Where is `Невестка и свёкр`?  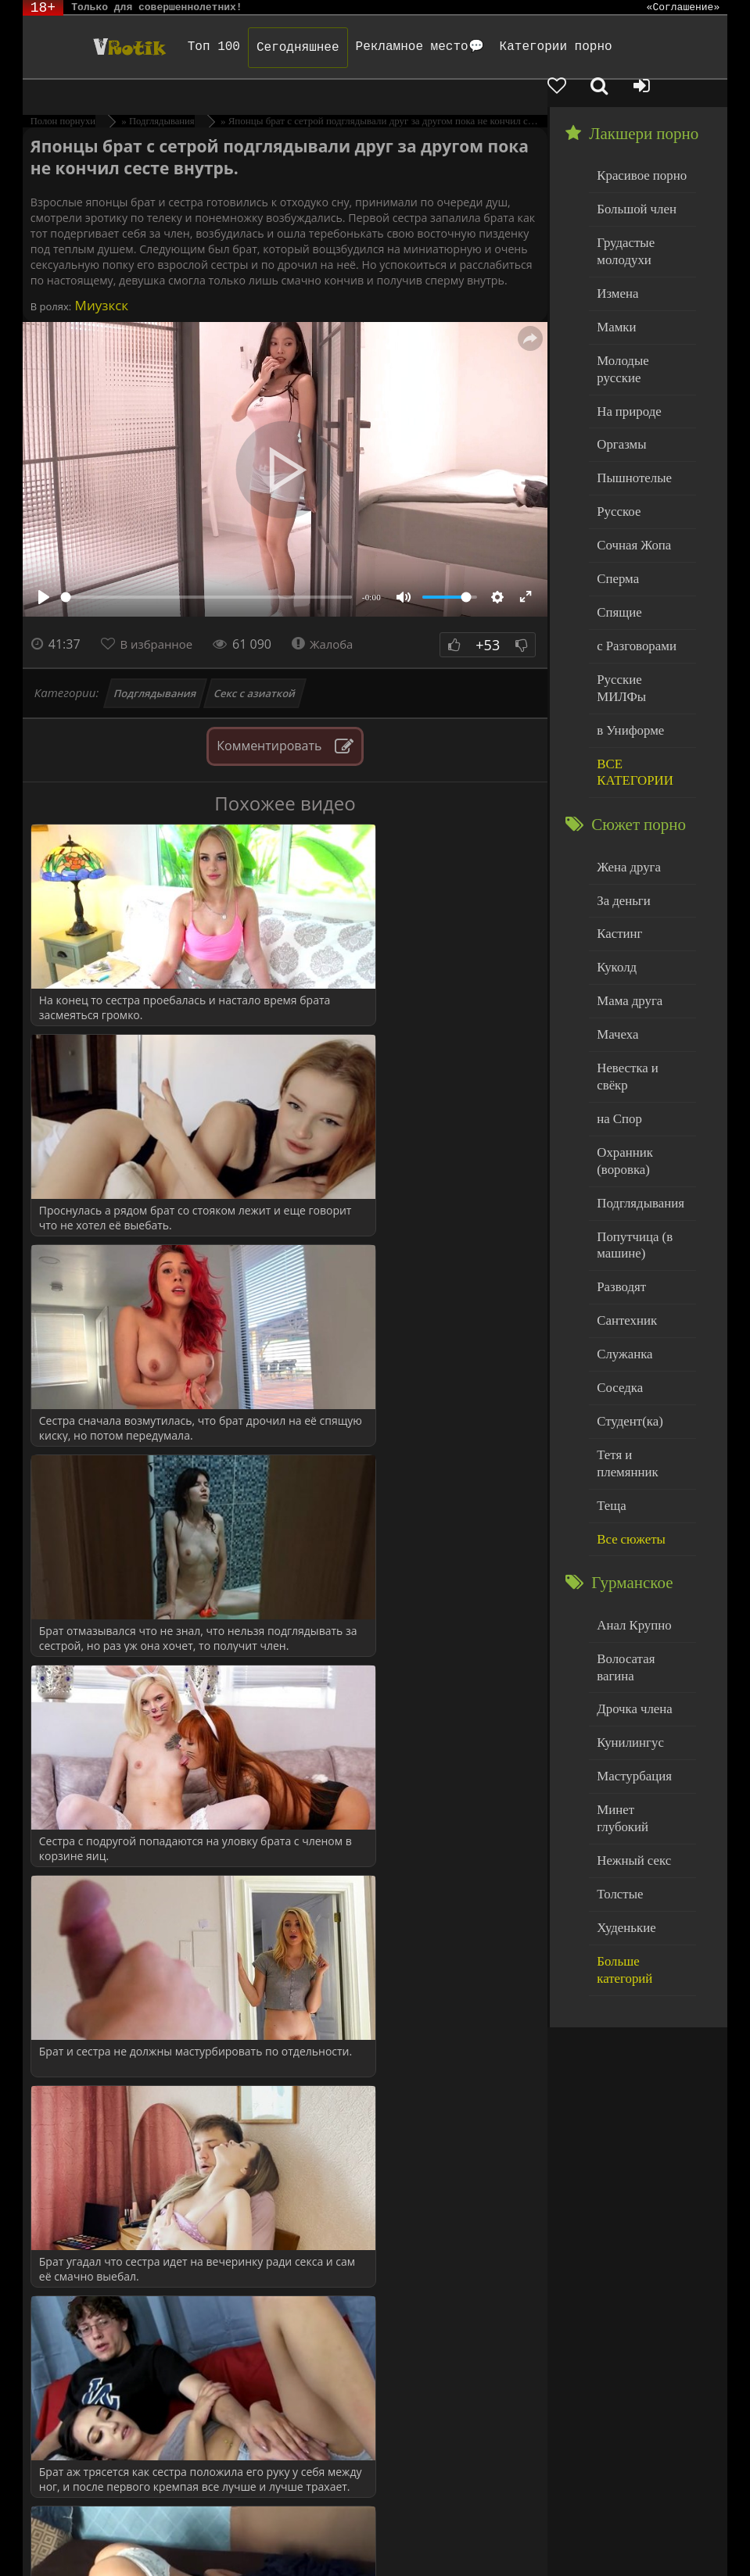 Невестка и свёкр is located at coordinates (640, 958).